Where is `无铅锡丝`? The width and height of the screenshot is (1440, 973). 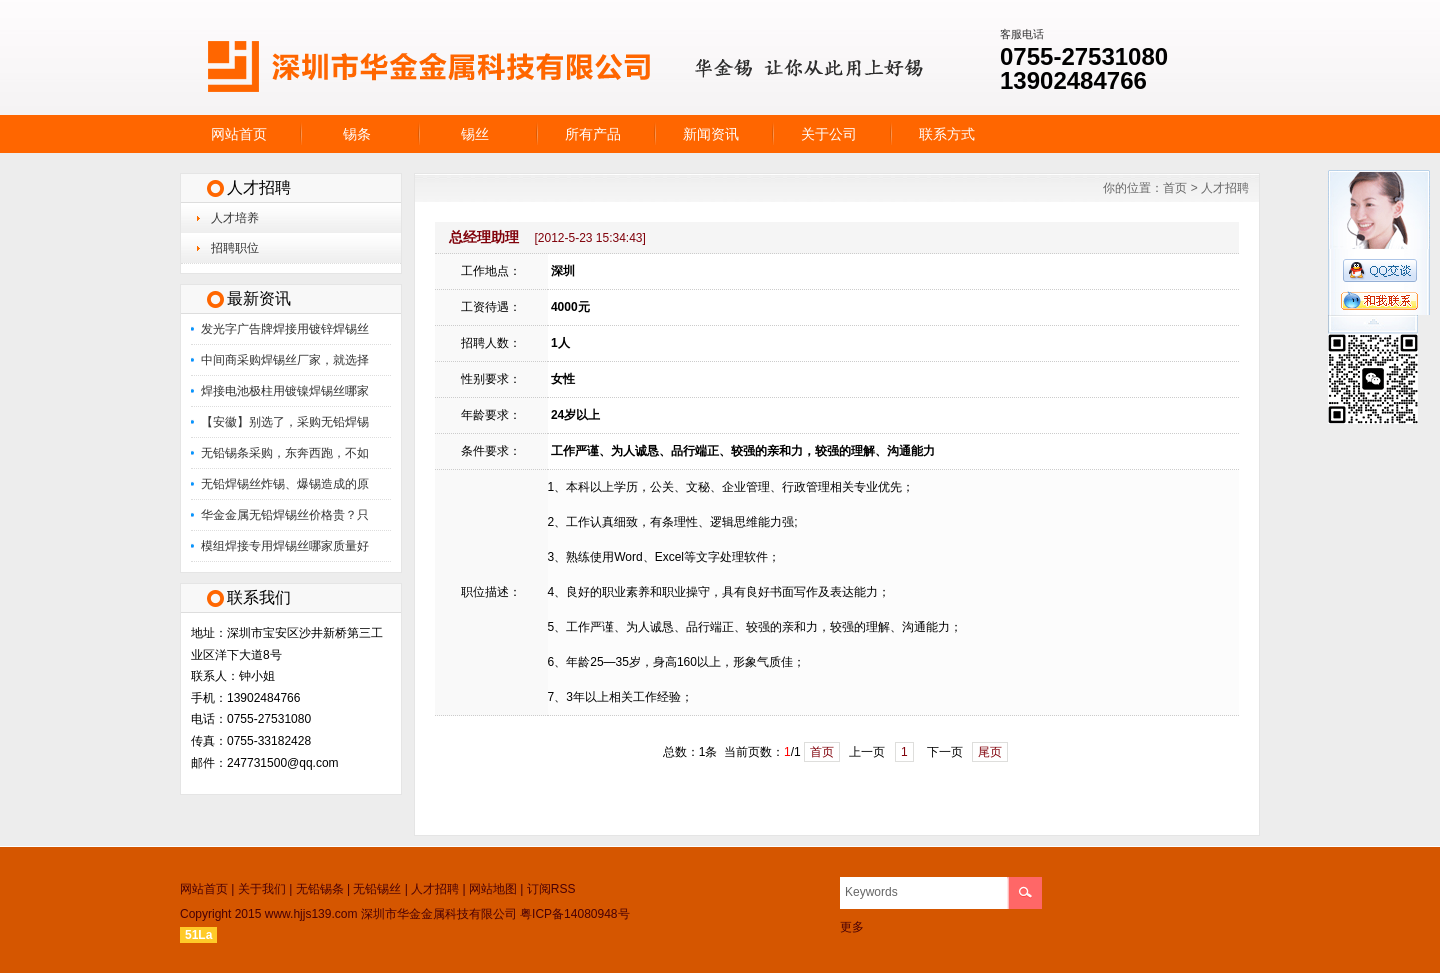
无铅锡丝 is located at coordinates (377, 889).